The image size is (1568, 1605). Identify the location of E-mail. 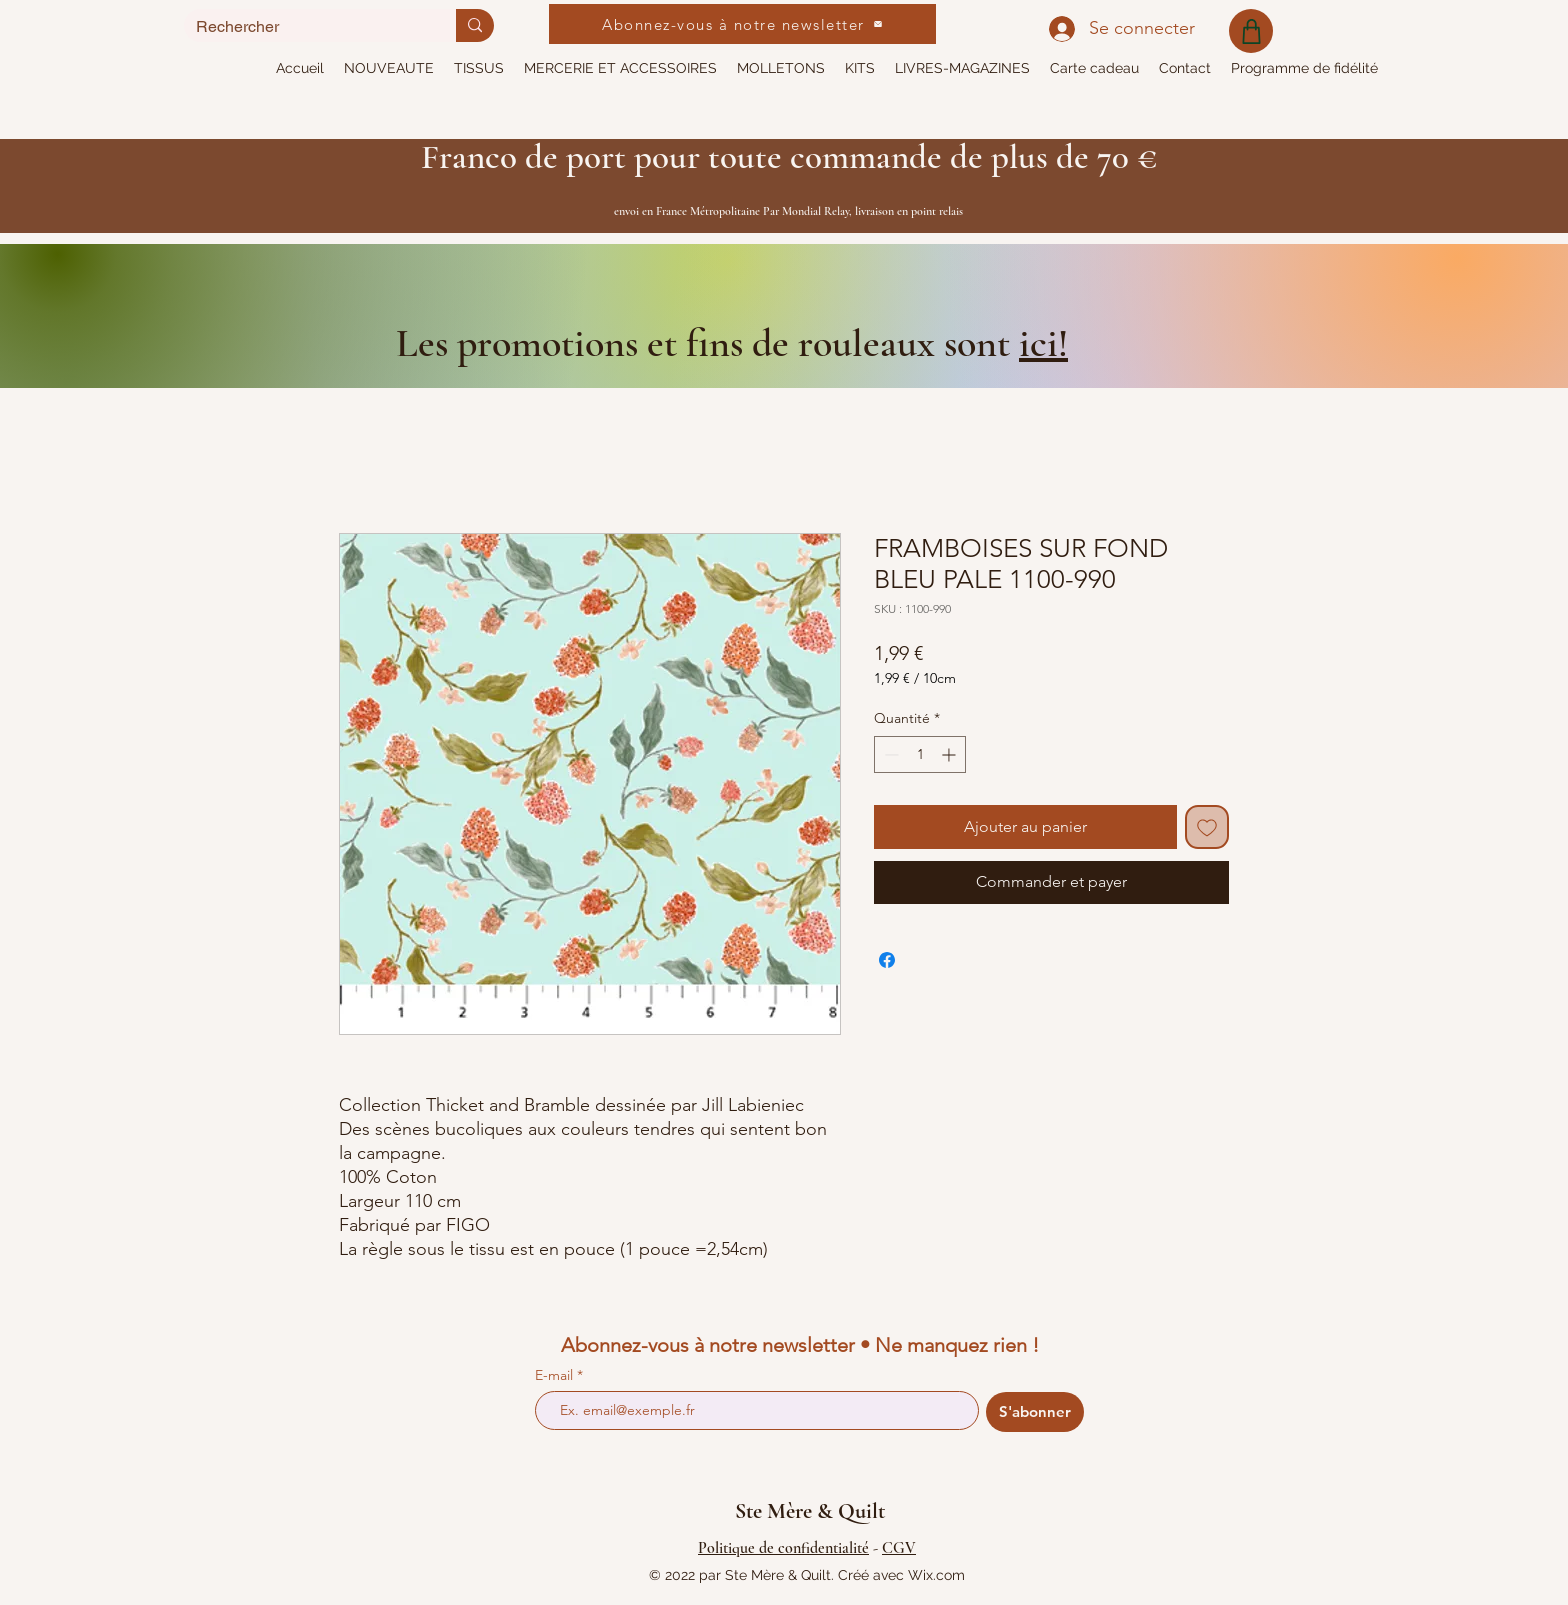
(556, 1375).